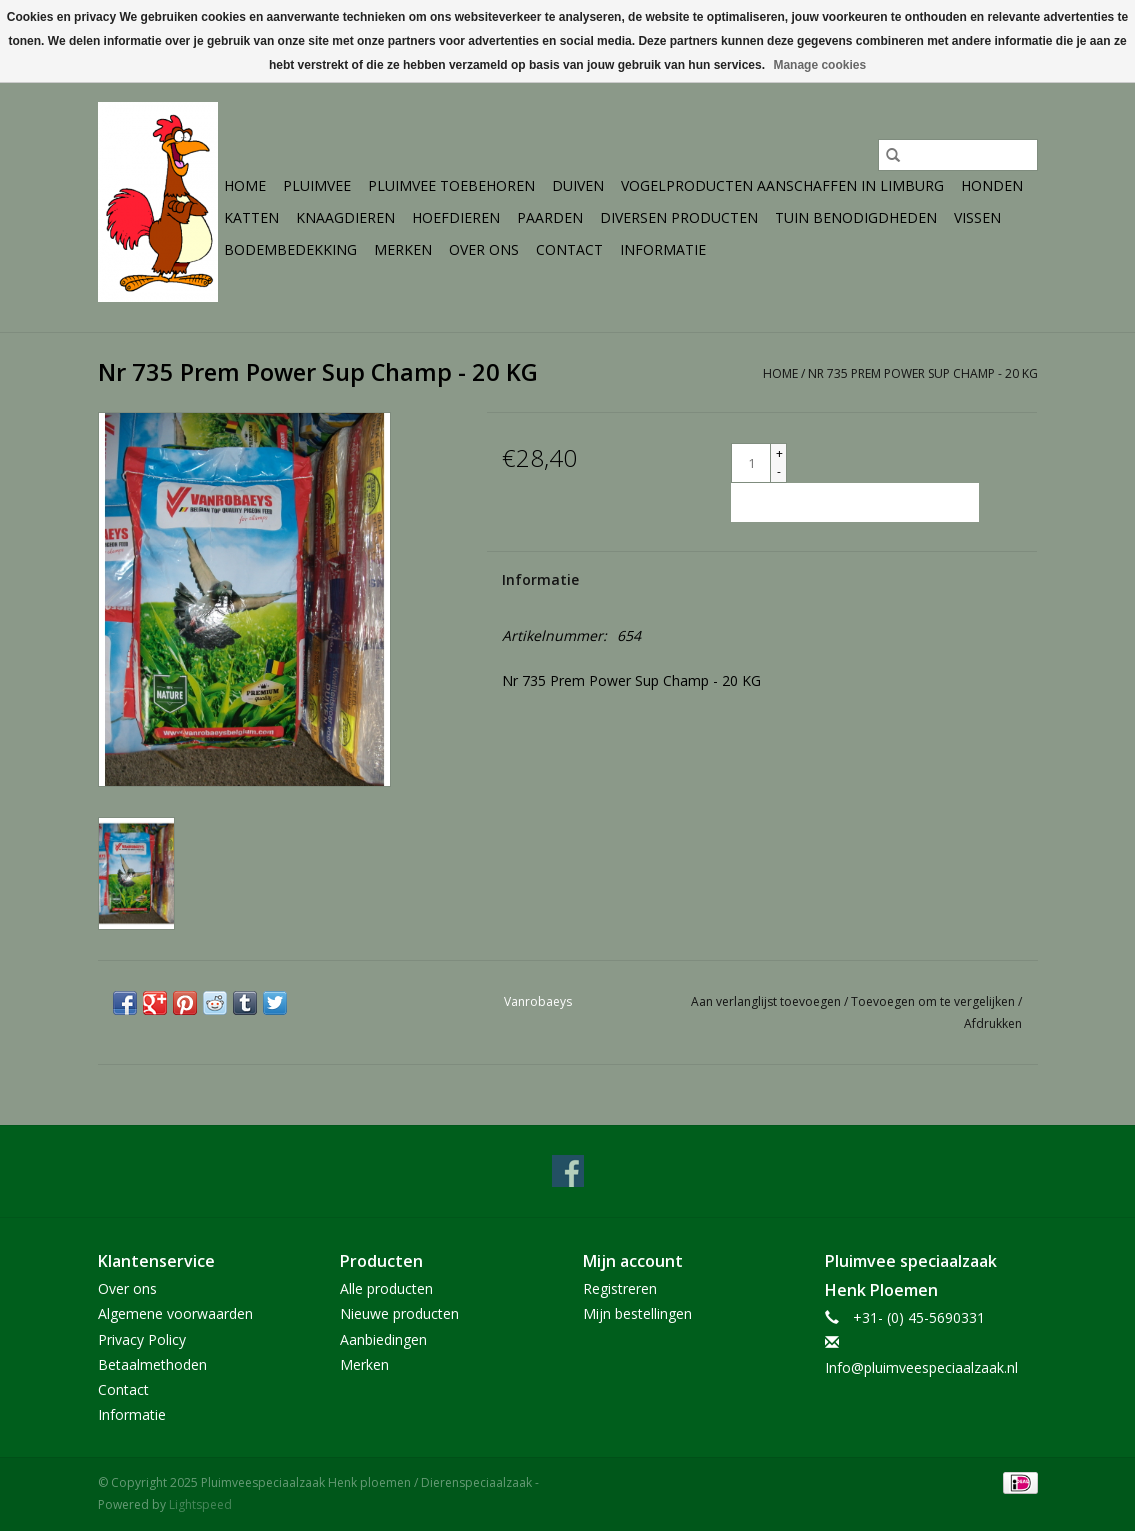  I want to click on Aanbiedingen, so click(383, 1339).